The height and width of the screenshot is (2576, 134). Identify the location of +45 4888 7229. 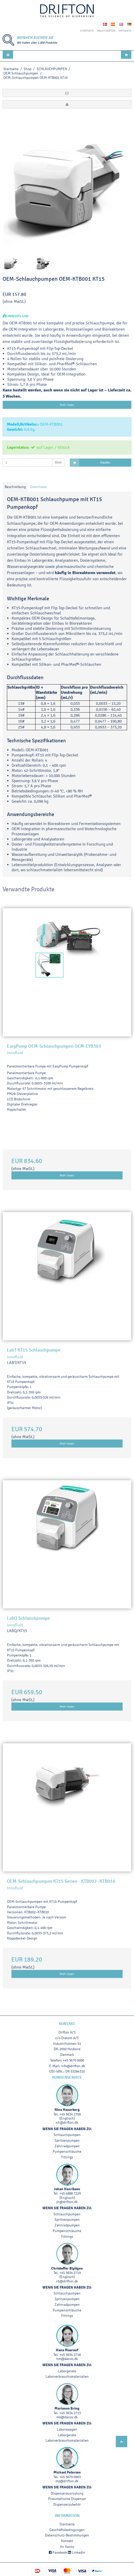
(70, 2193).